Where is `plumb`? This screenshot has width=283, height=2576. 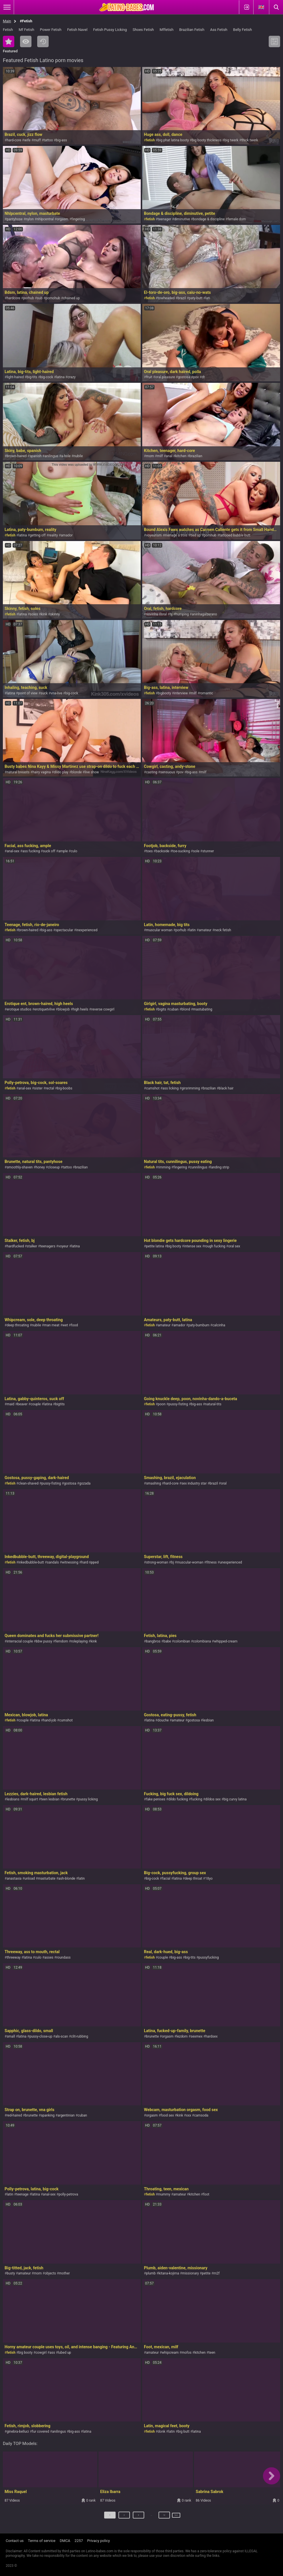
plumb is located at coordinates (151, 2273).